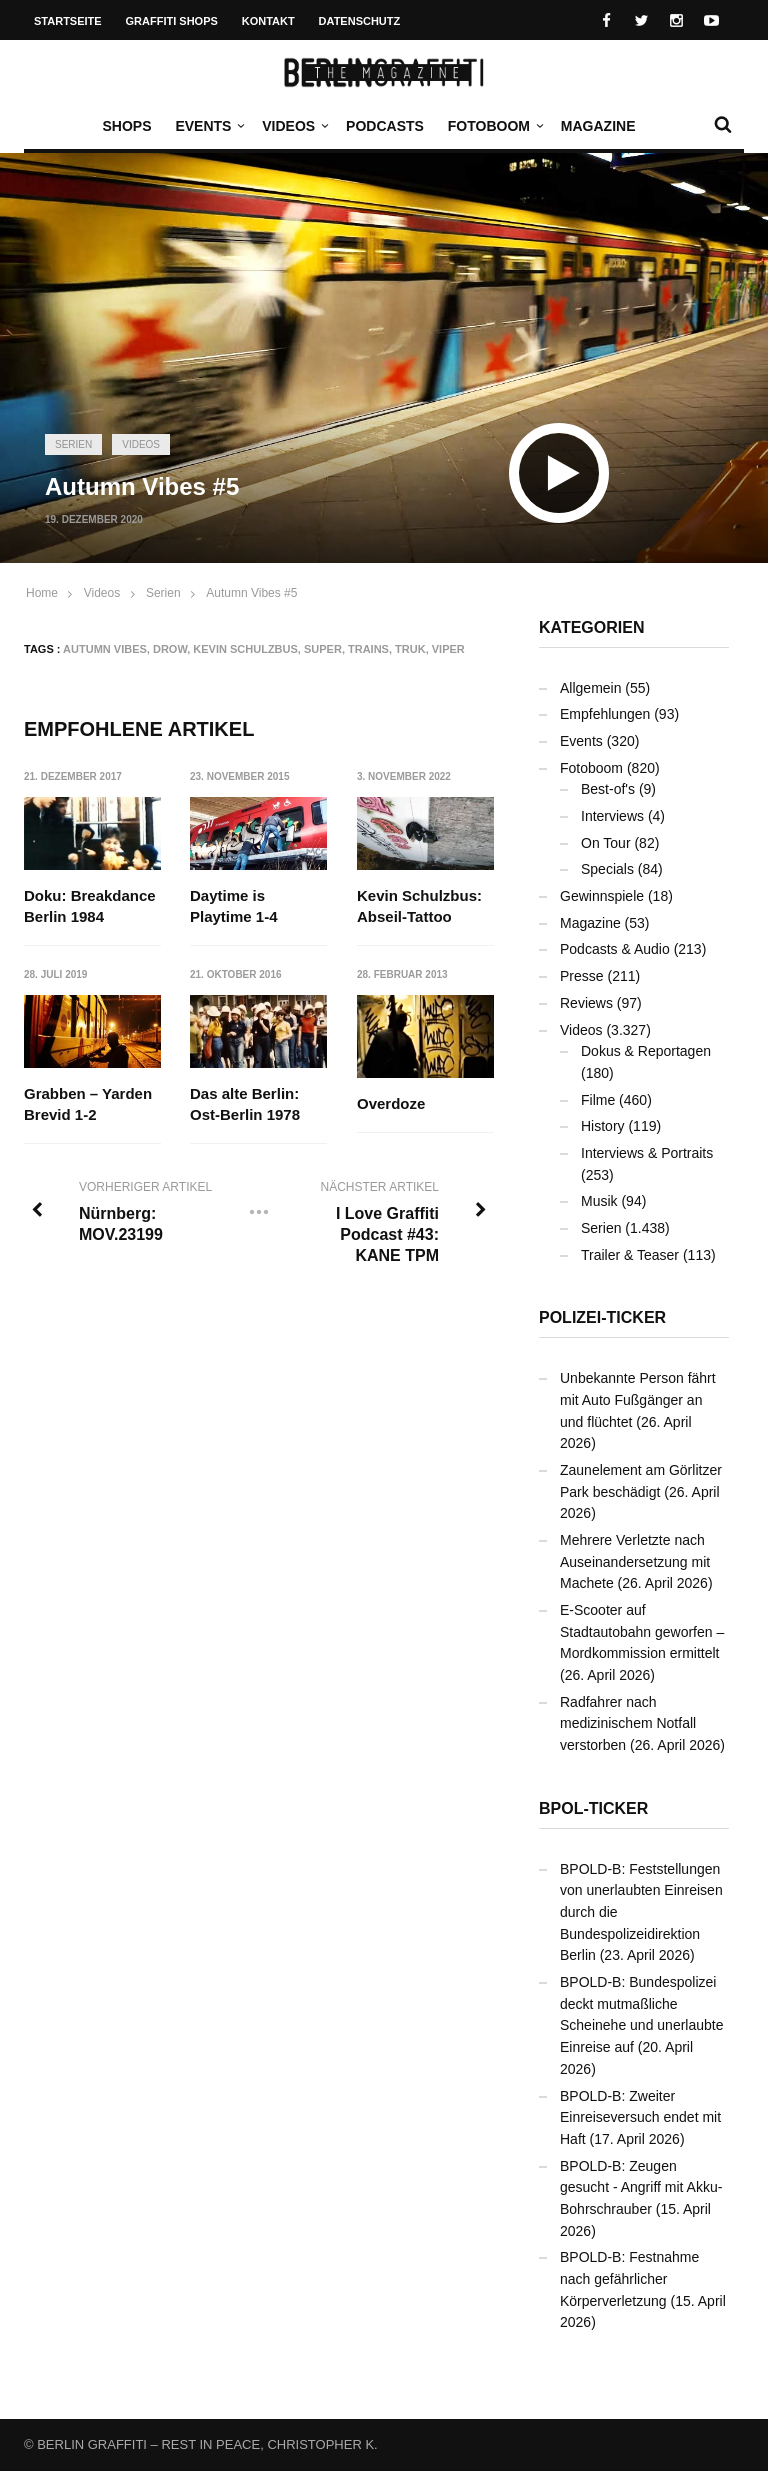  I want to click on Kontakt, so click(268, 21).